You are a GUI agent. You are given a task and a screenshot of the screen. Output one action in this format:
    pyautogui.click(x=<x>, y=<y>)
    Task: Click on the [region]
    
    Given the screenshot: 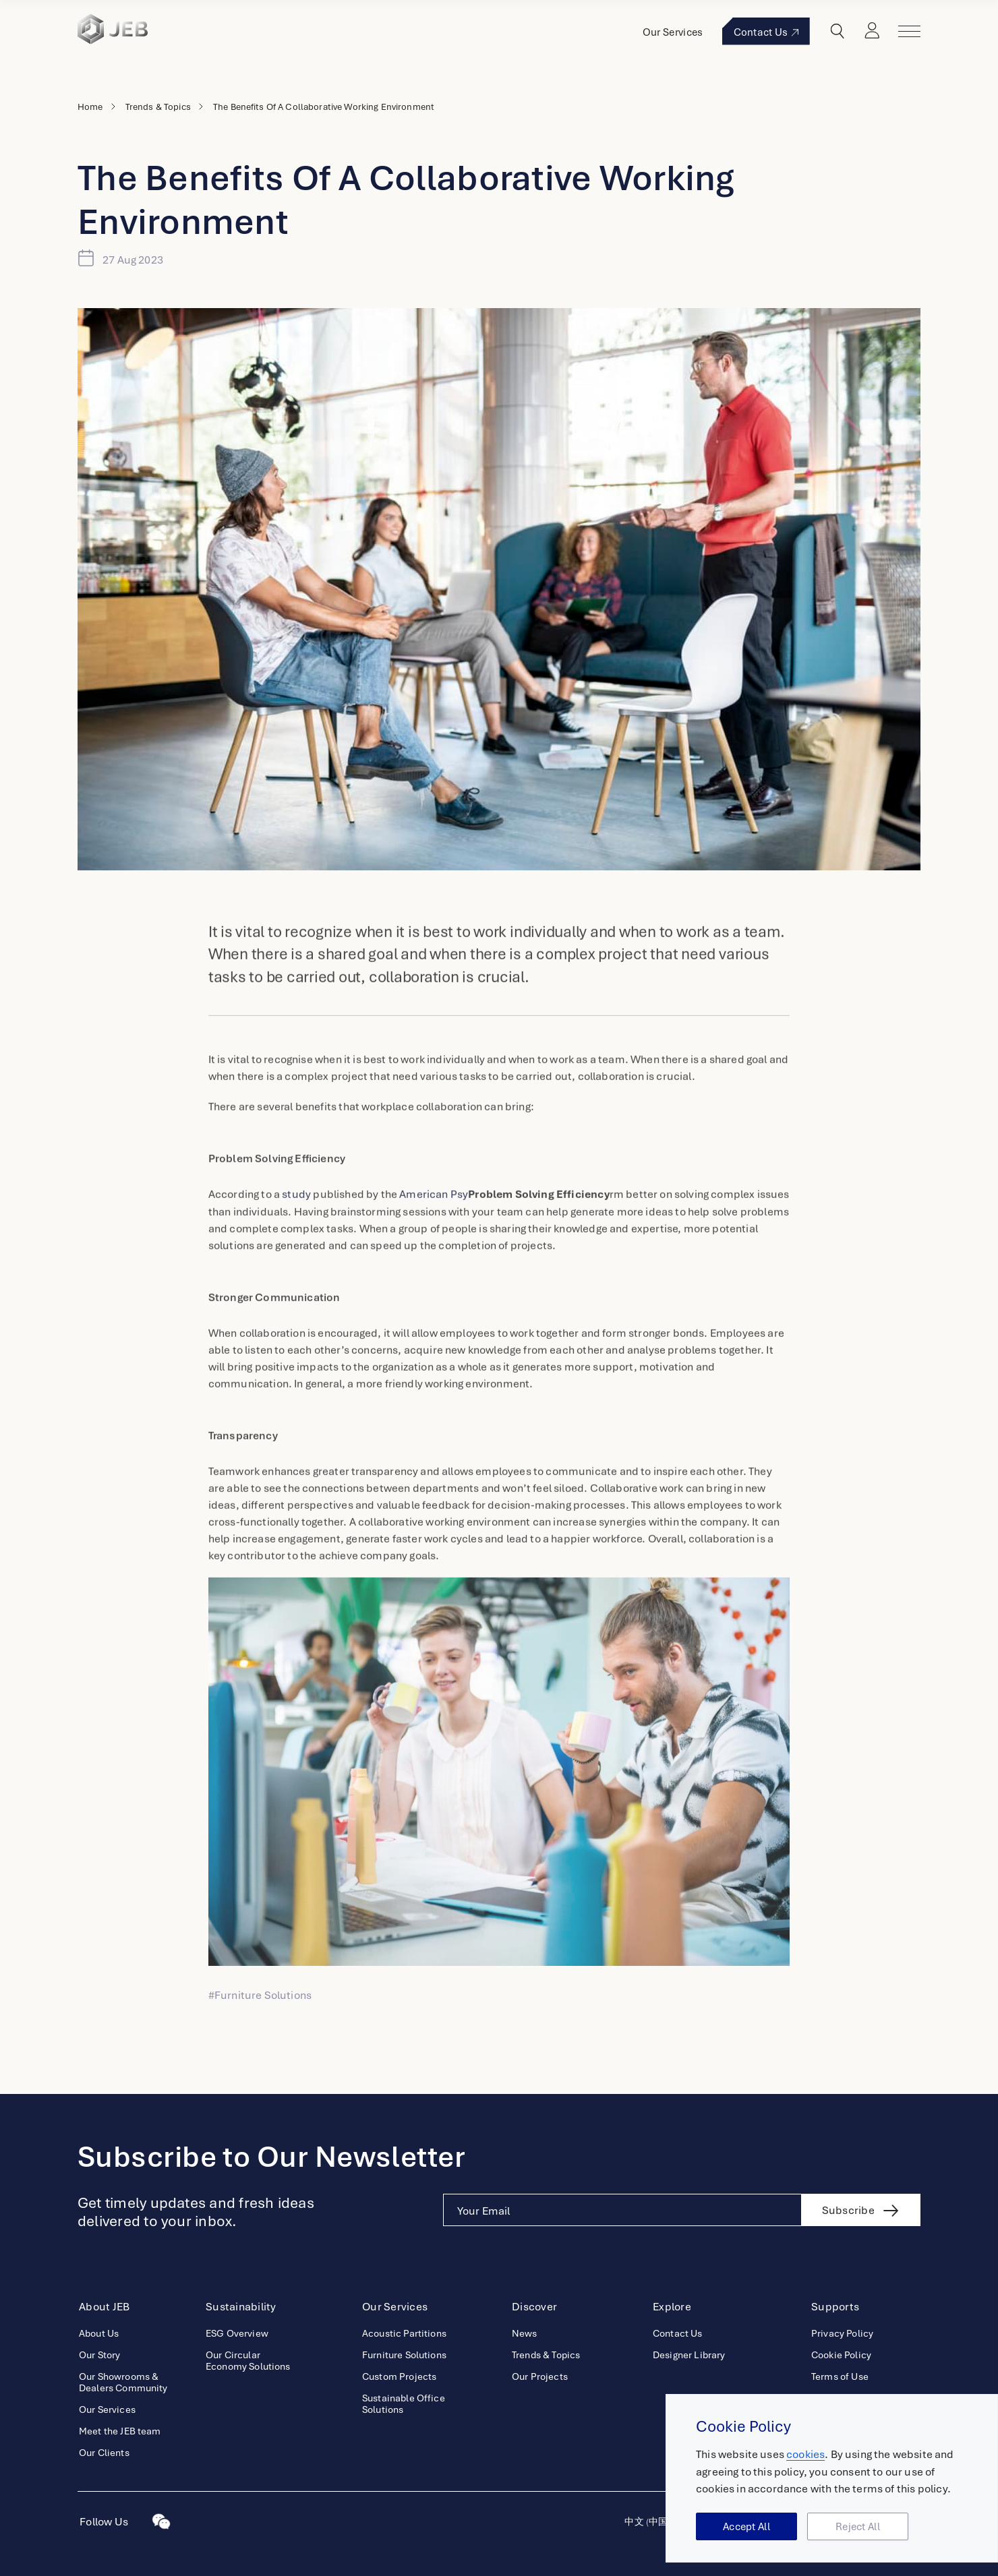 What is the action you would take?
    pyautogui.click(x=832, y=2479)
    